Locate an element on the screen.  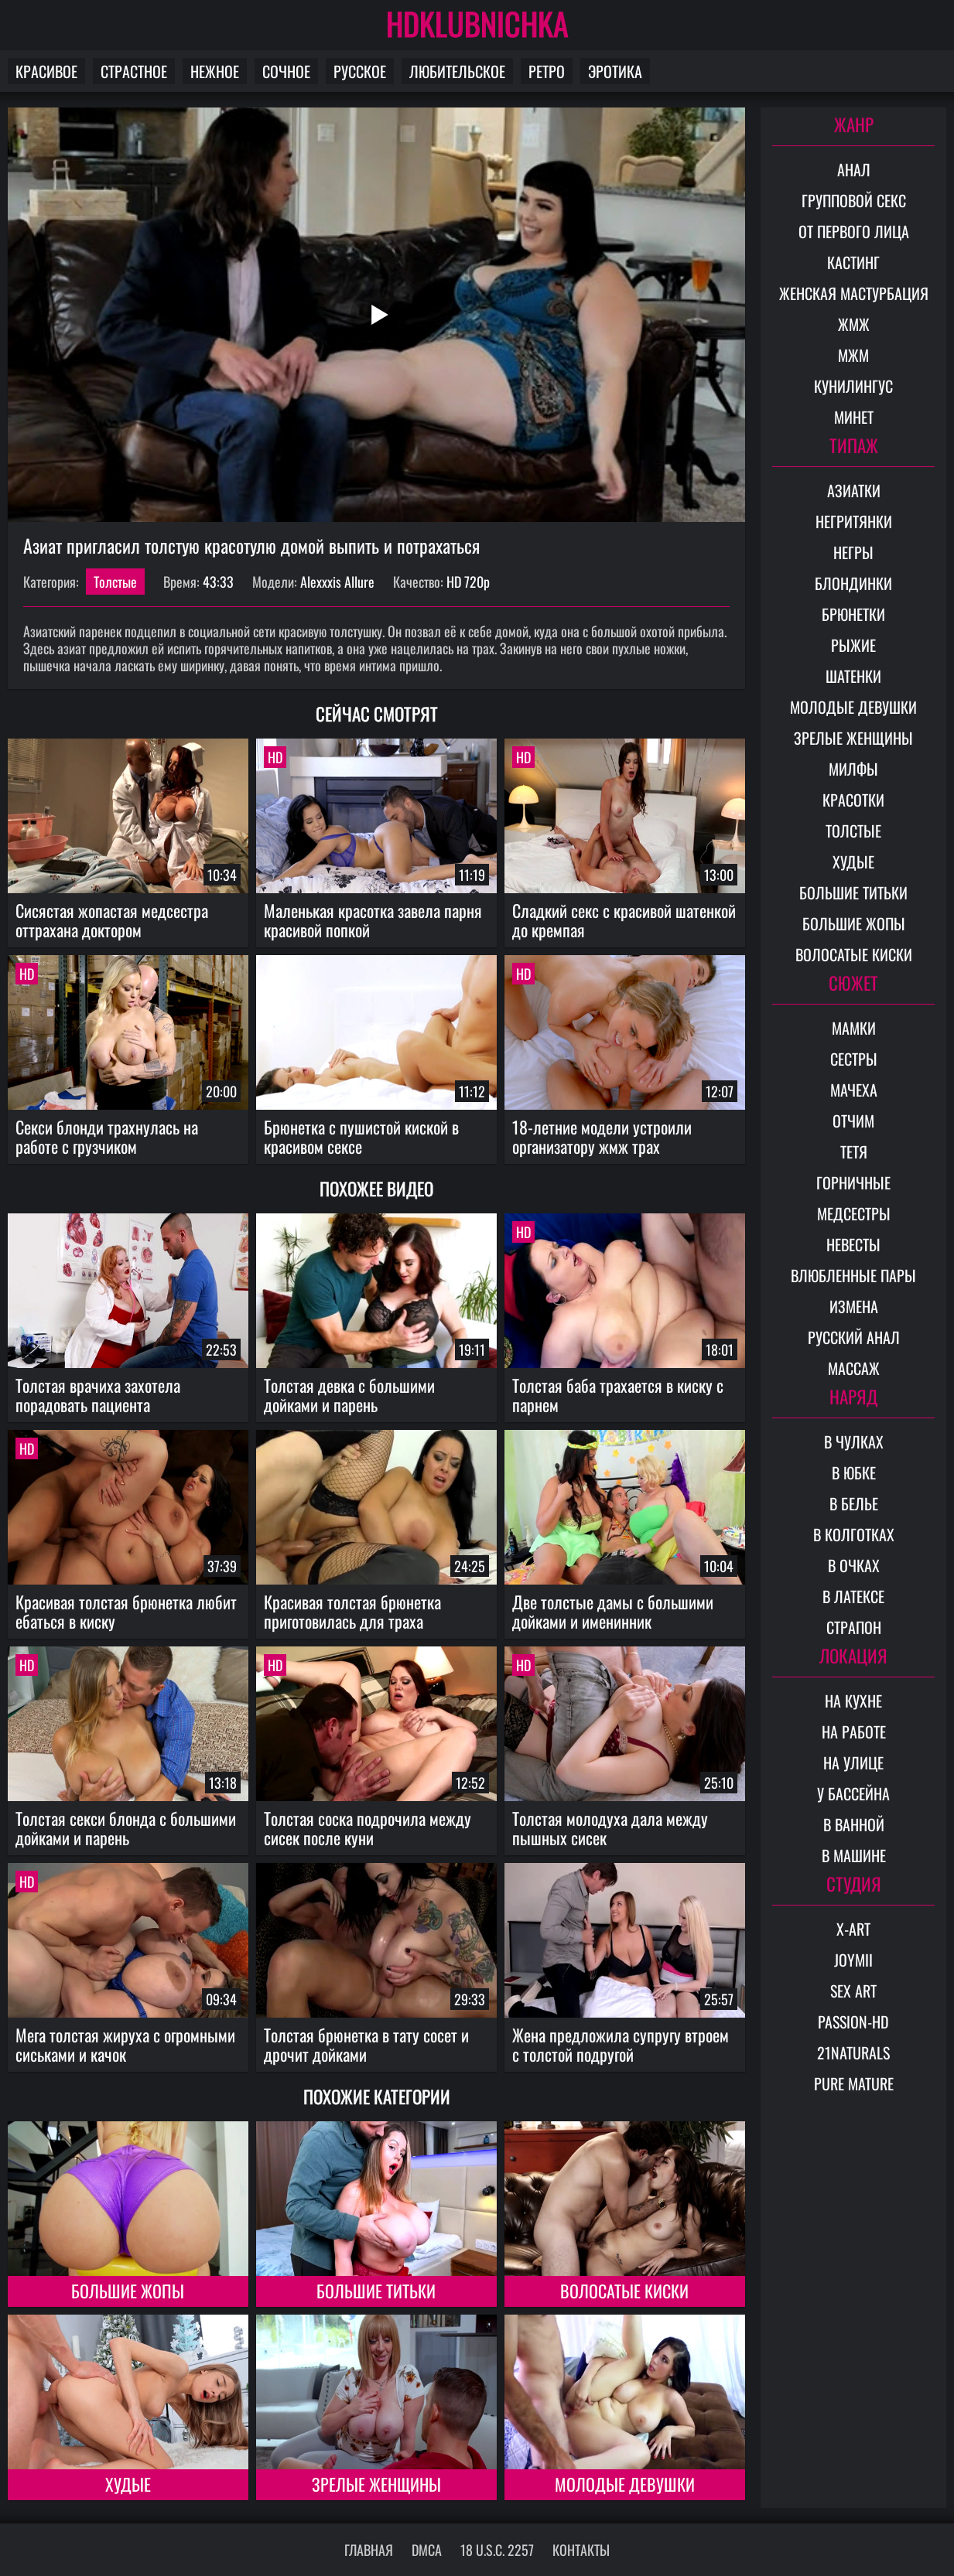
Молодые девушки is located at coordinates (625, 2484).